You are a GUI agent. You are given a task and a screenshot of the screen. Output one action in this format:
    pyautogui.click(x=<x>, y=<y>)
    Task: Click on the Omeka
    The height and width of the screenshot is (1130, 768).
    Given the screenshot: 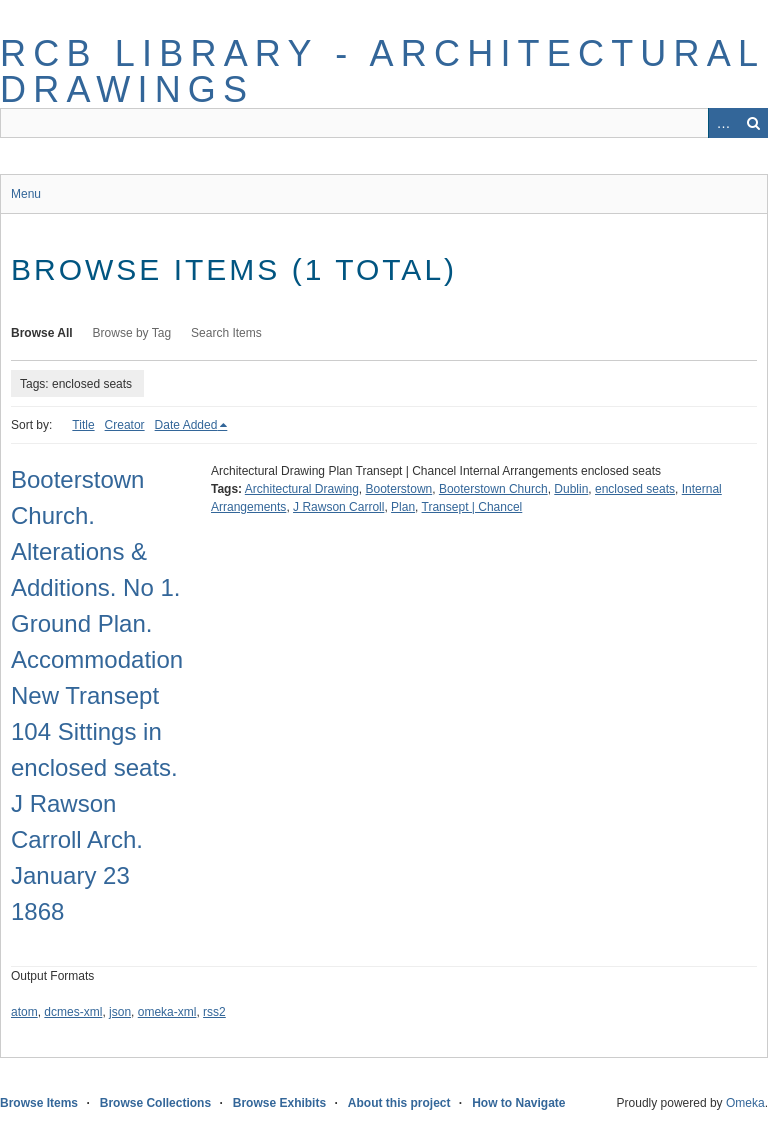 What is the action you would take?
    pyautogui.click(x=745, y=1103)
    